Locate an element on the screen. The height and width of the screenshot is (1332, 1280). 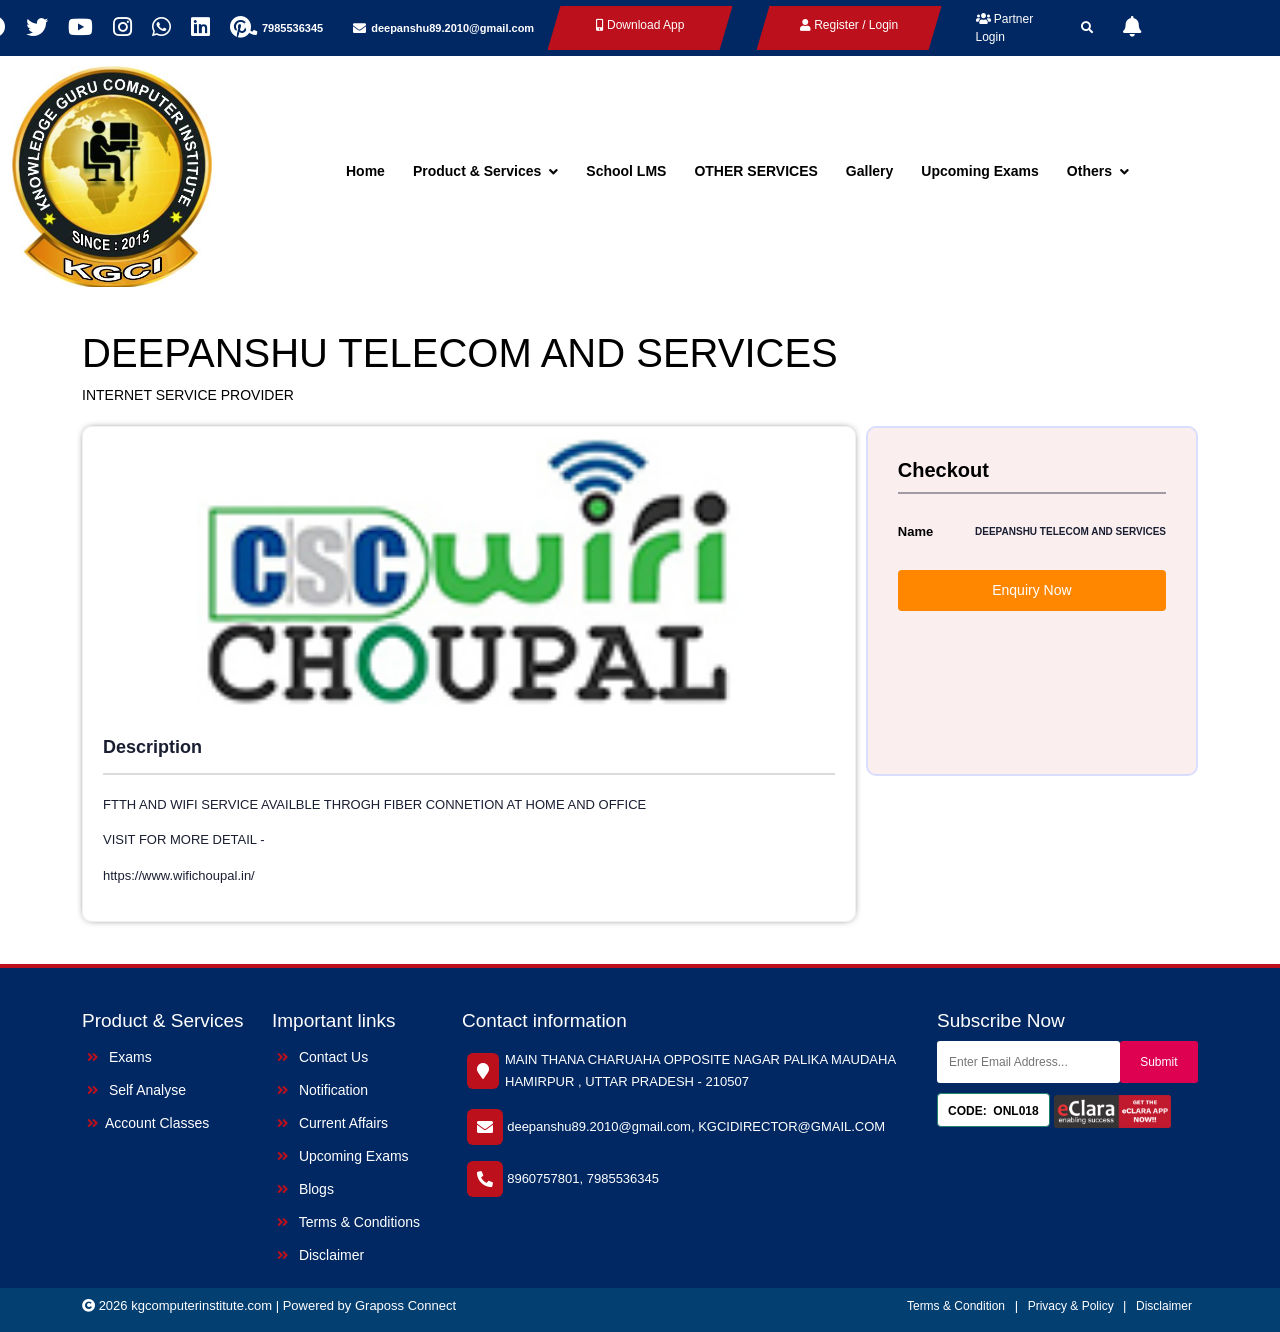
Exams is located at coordinates (119, 1057).